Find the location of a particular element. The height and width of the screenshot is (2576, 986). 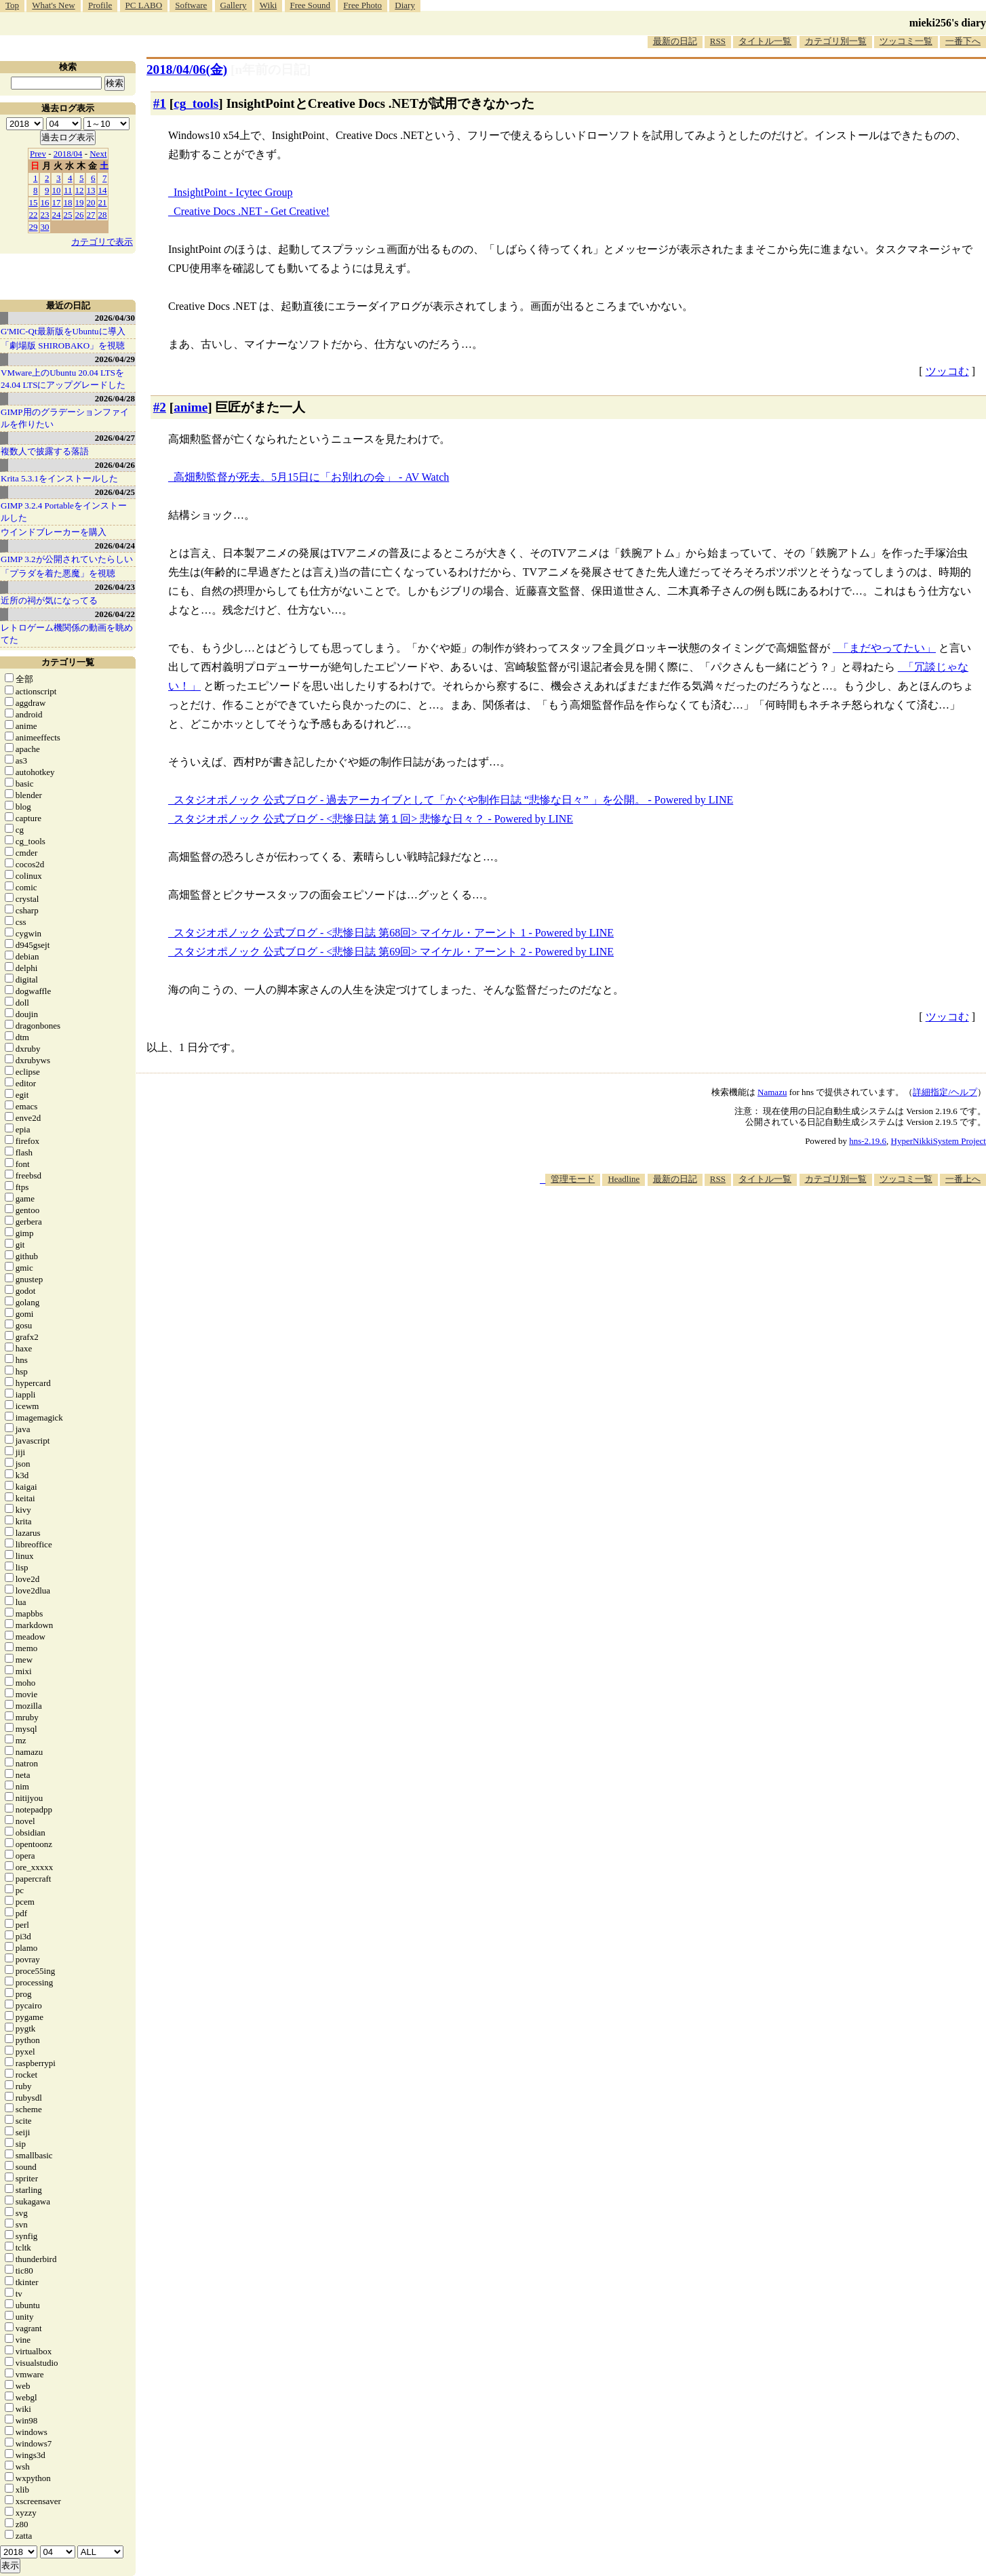

28 is located at coordinates (102, 215).